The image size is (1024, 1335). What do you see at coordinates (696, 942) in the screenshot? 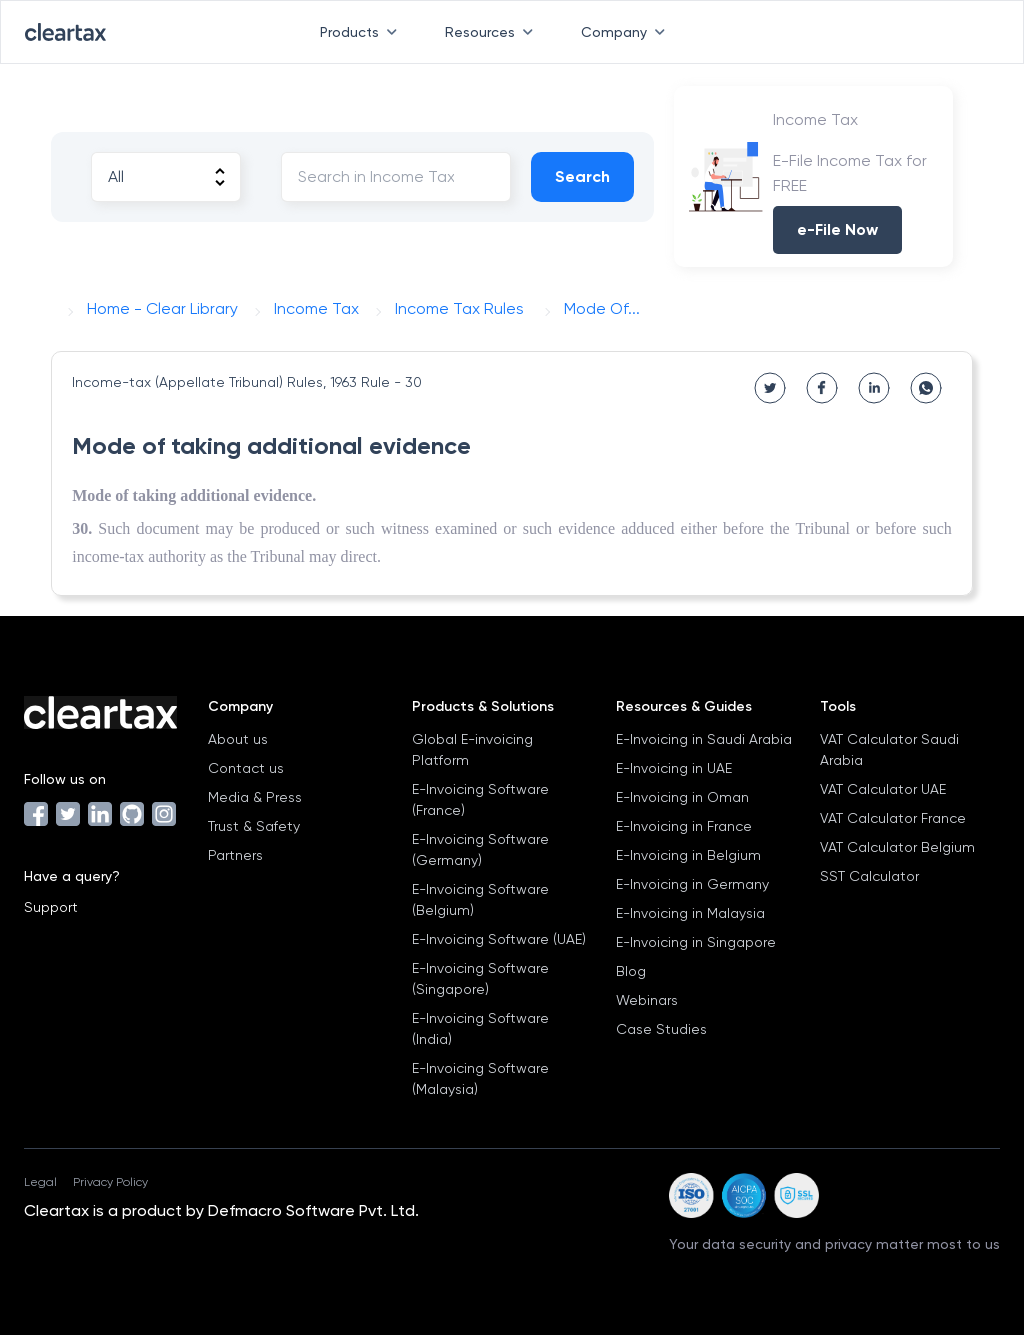
I see `E-Invoicing in Singapore` at bounding box center [696, 942].